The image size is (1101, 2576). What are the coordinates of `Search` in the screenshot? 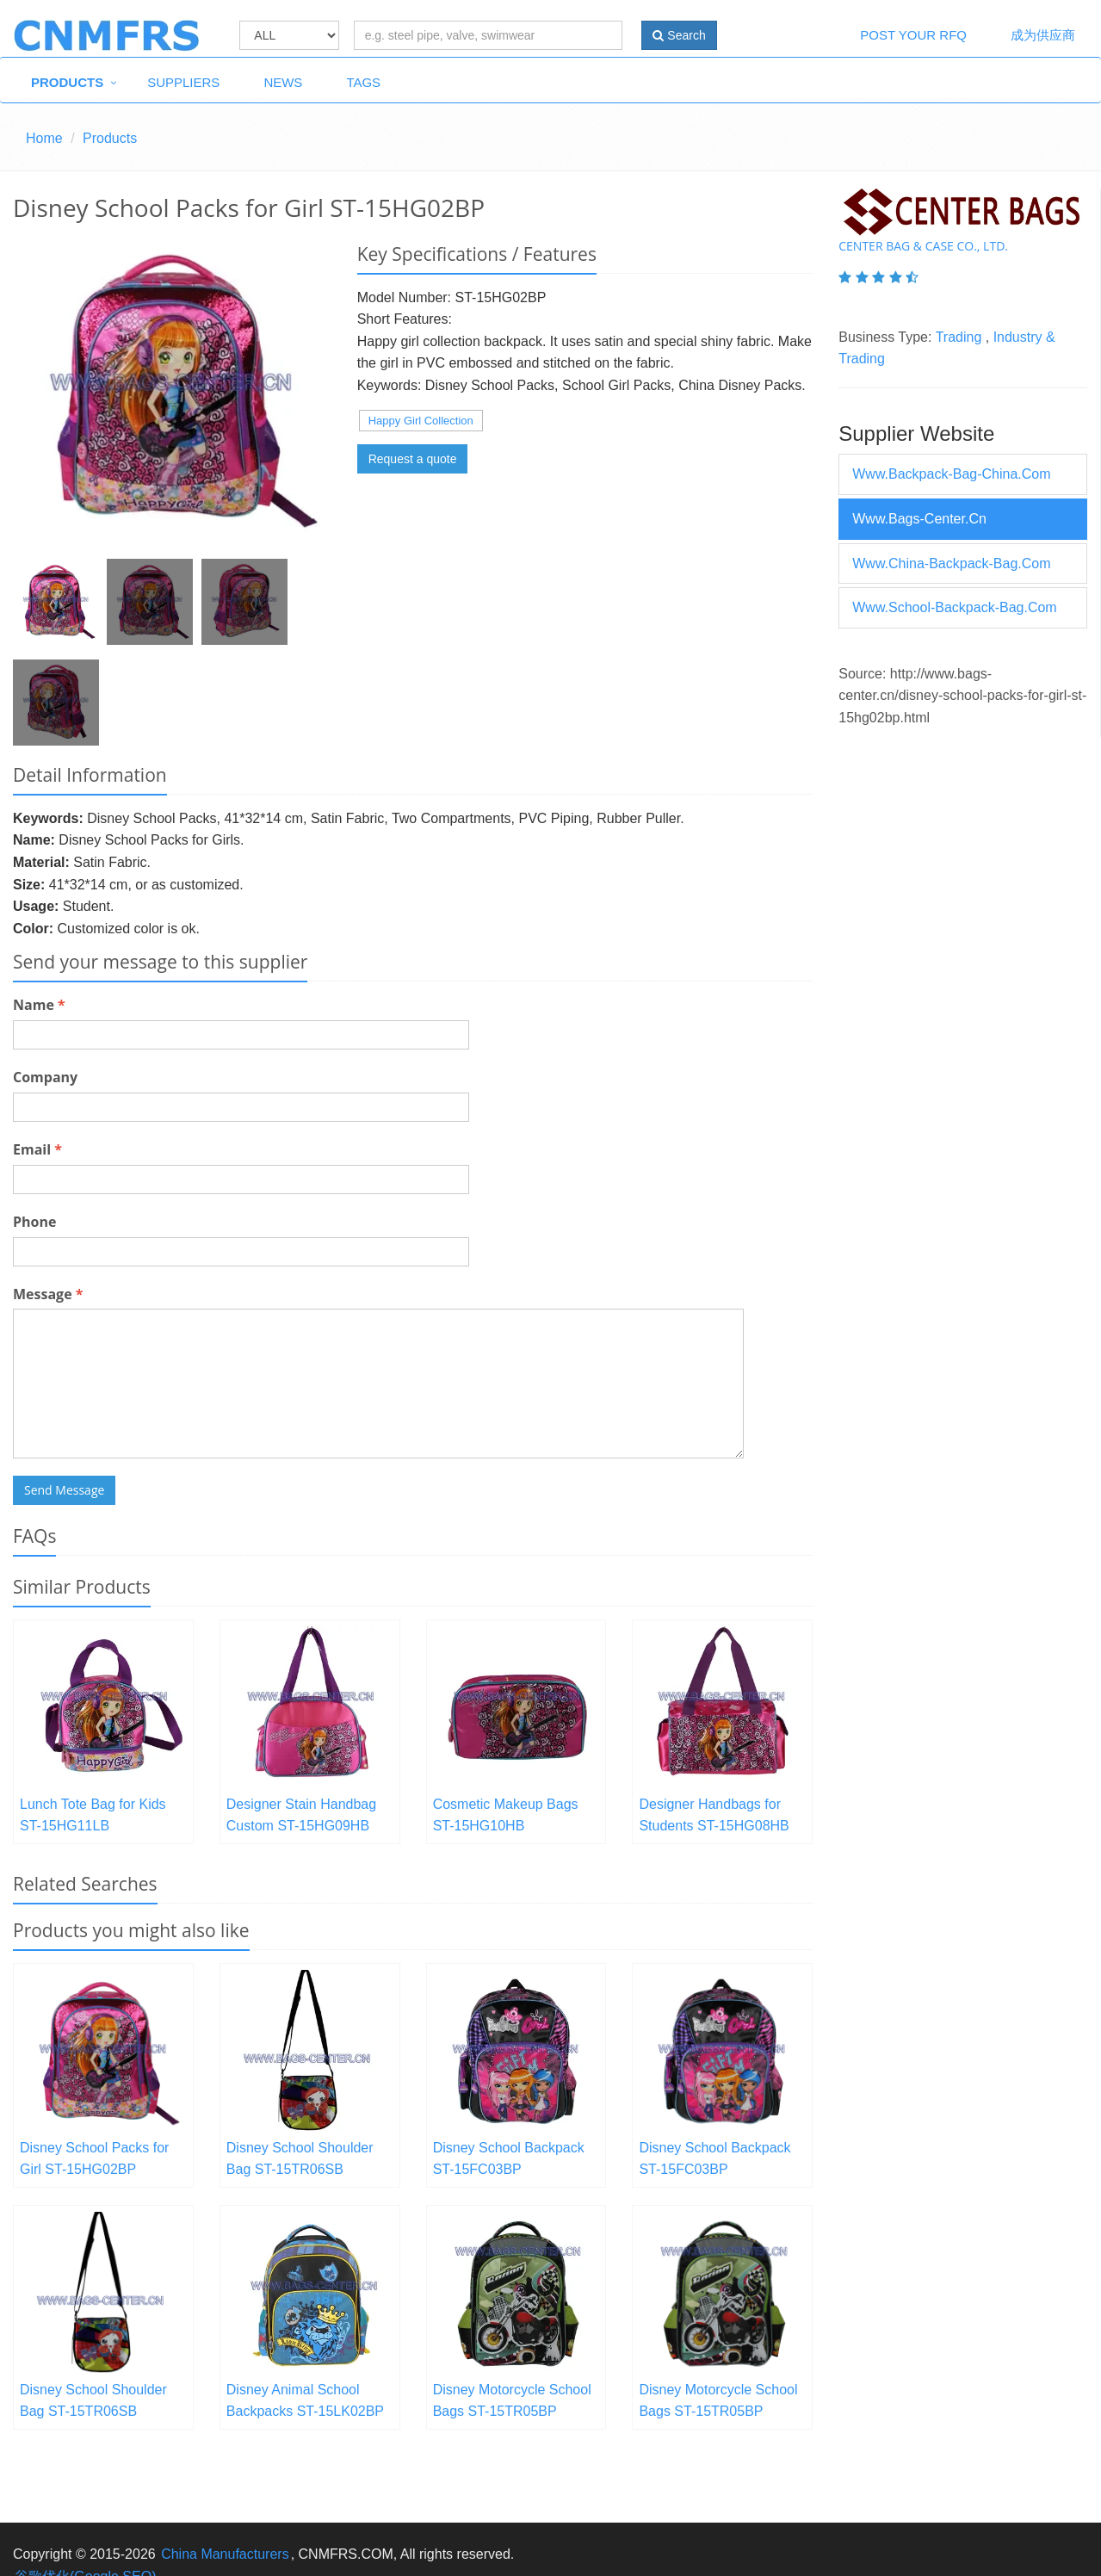 It's located at (679, 35).